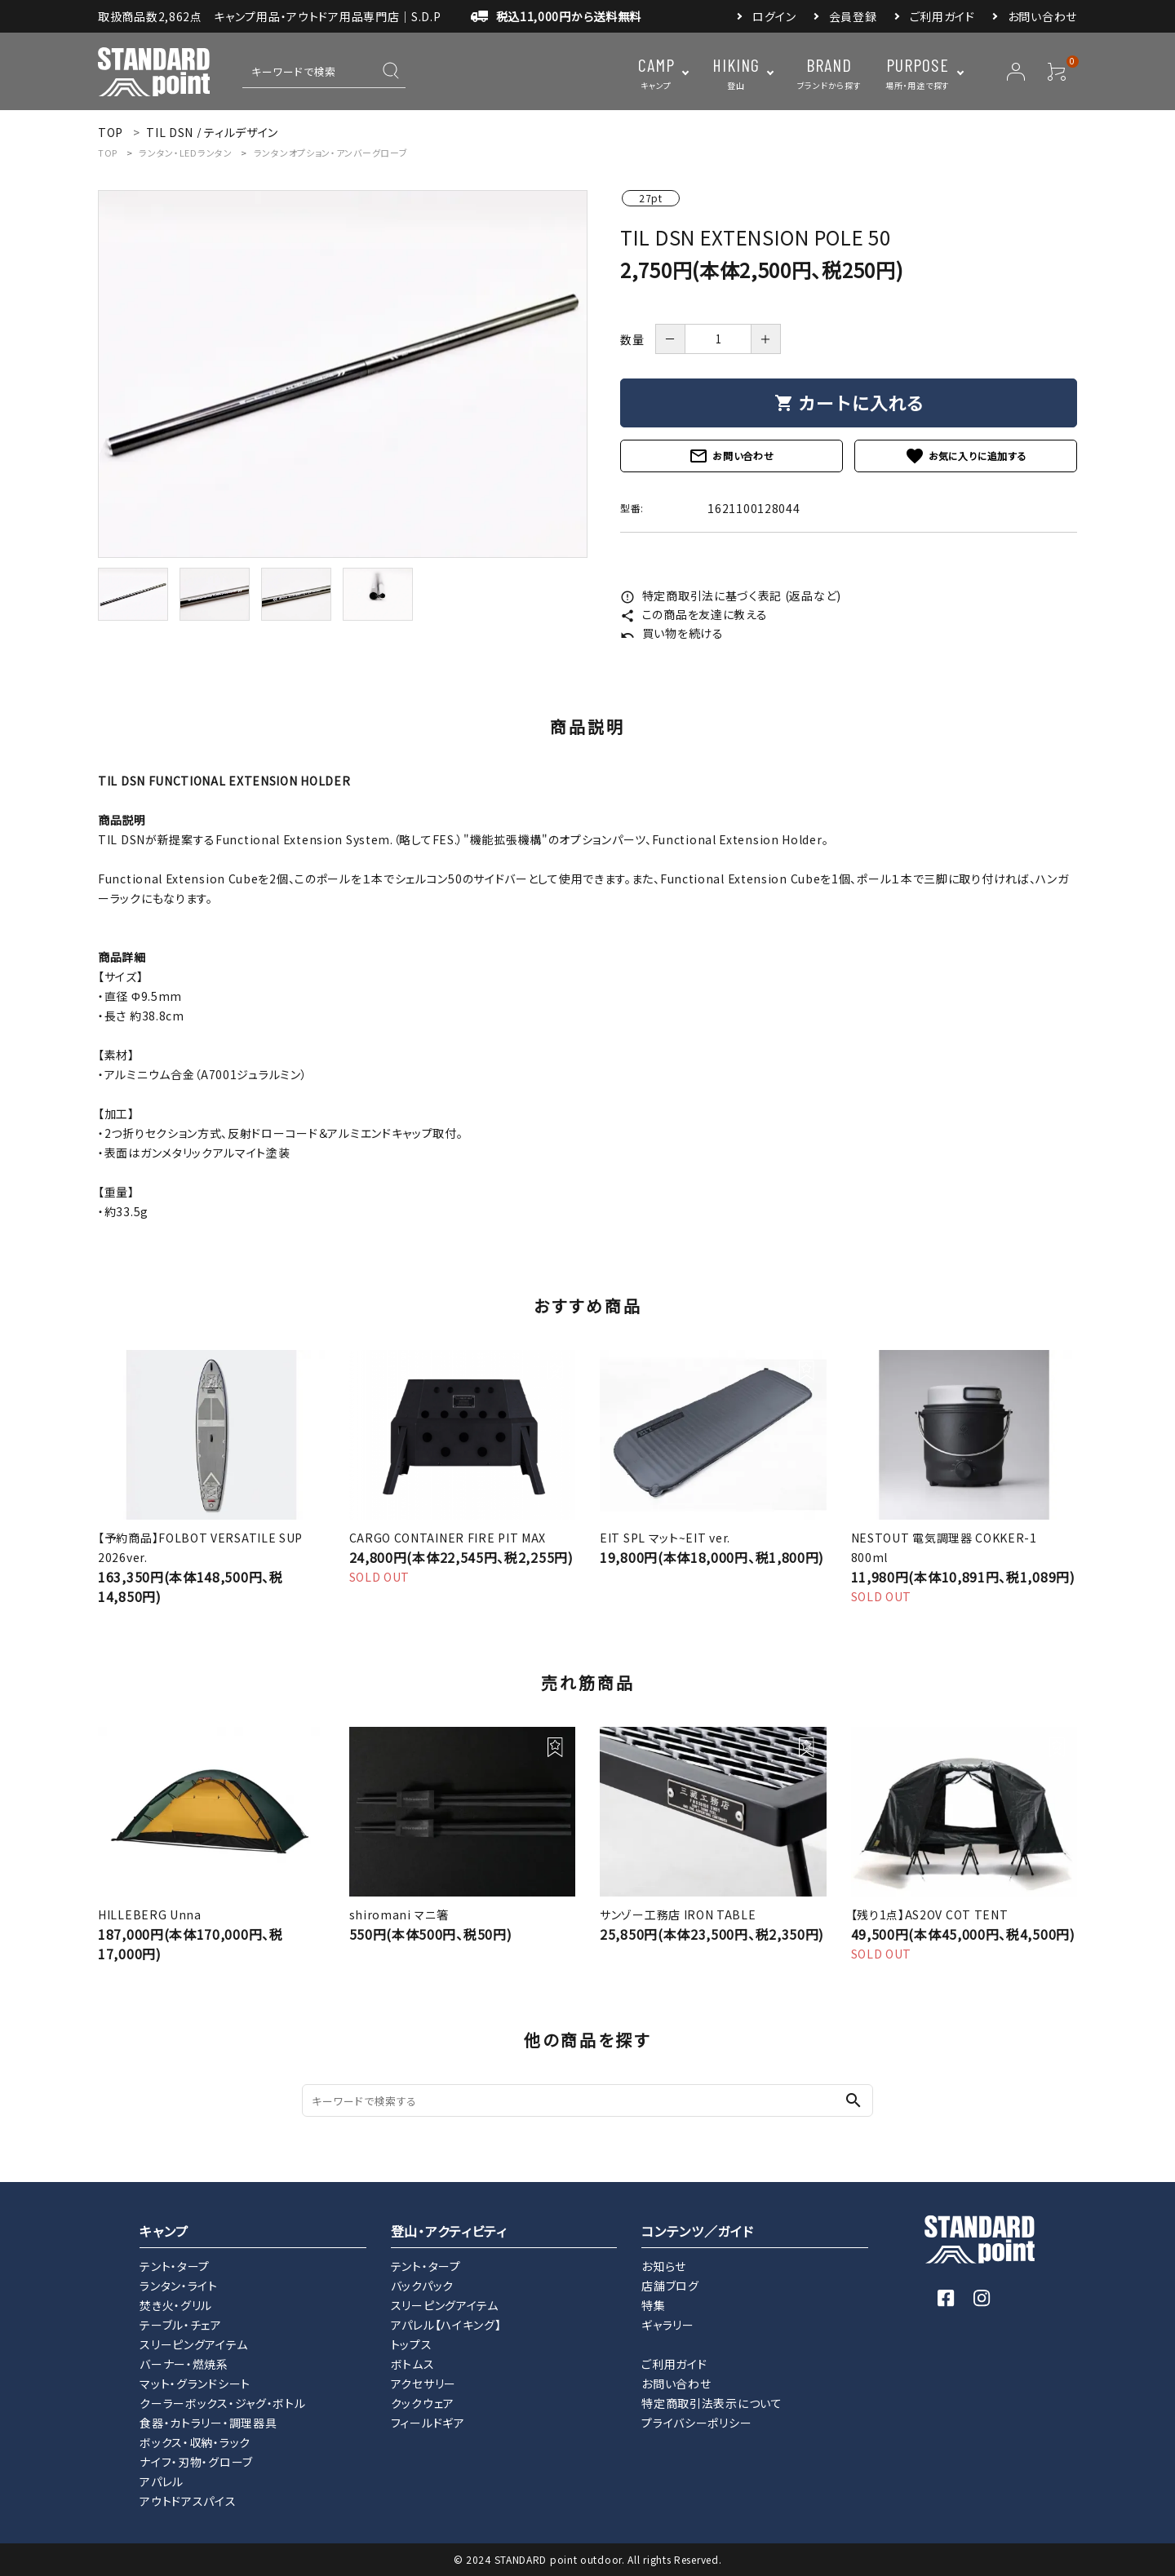  What do you see at coordinates (653, 2305) in the screenshot?
I see `特集` at bounding box center [653, 2305].